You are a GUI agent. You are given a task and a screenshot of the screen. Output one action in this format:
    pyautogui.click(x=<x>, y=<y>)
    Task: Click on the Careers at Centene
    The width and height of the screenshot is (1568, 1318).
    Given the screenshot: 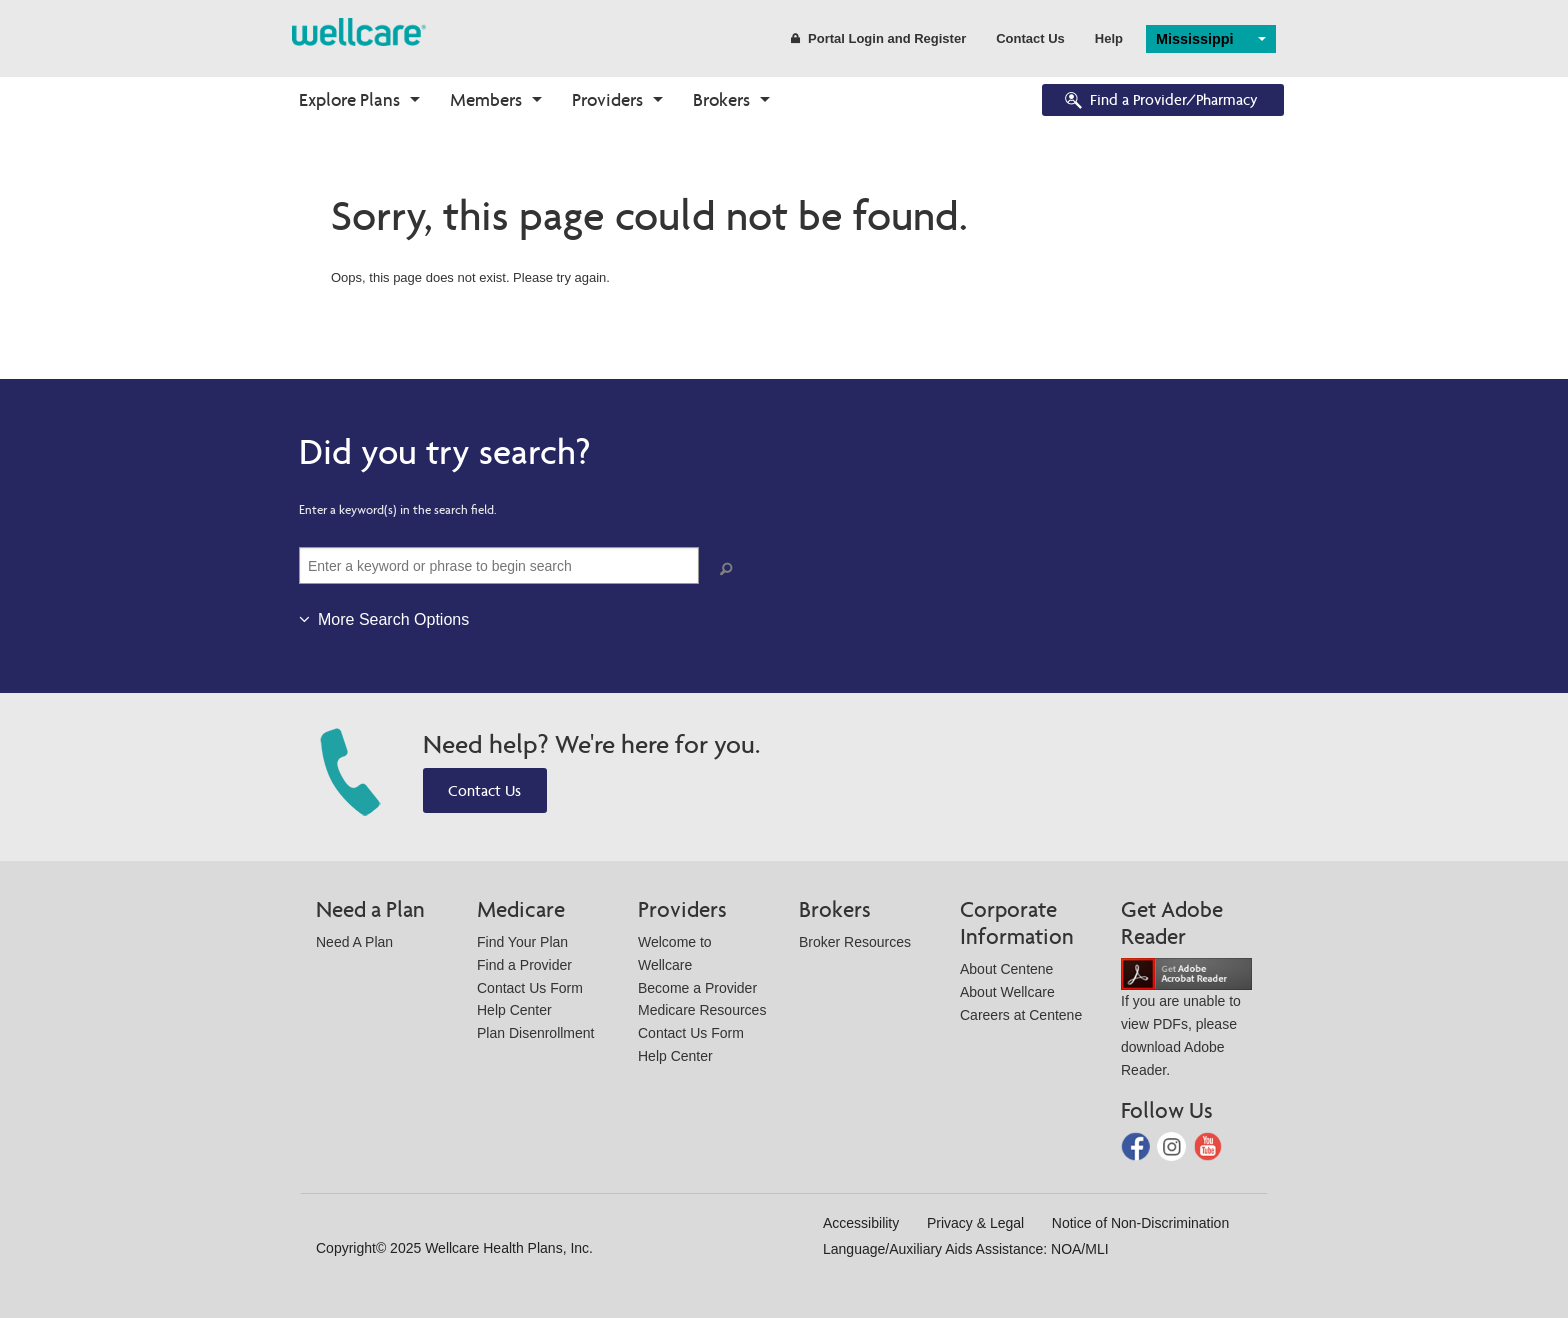 What is the action you would take?
    pyautogui.click(x=1021, y=1015)
    